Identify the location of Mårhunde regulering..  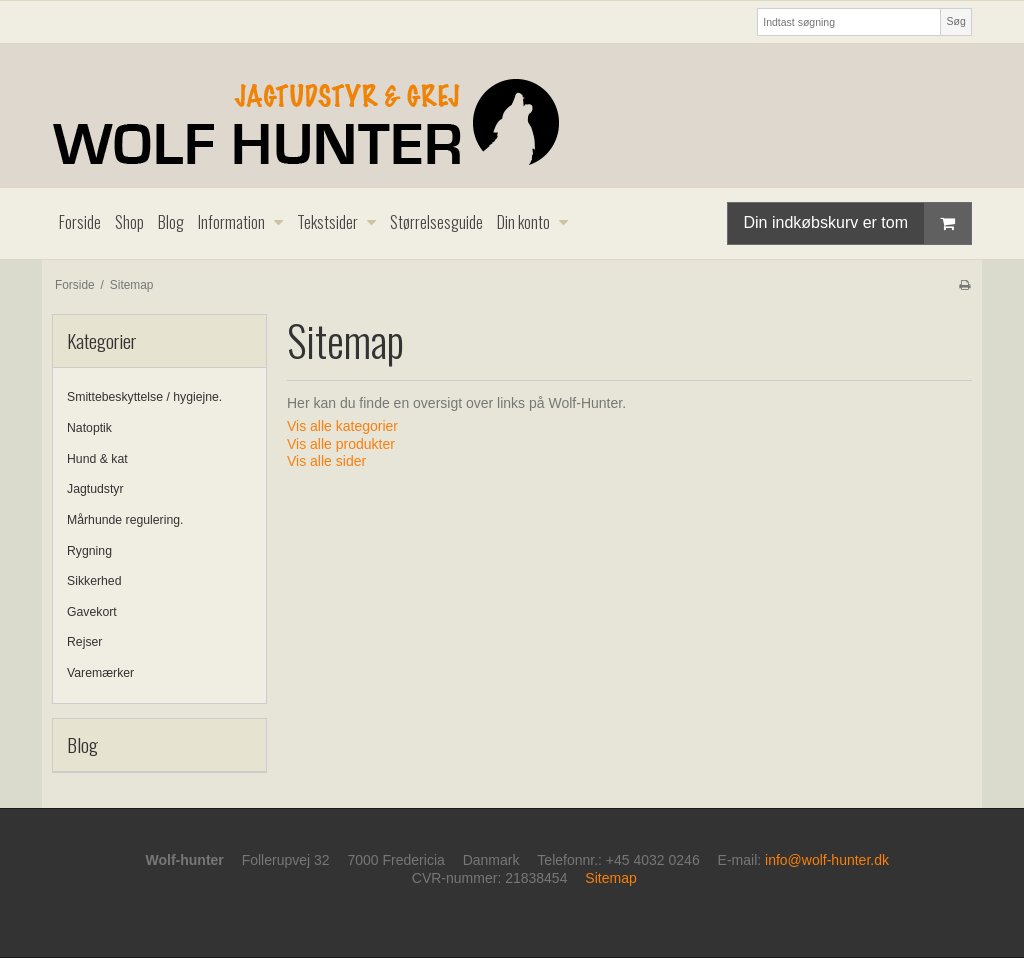
(125, 520).